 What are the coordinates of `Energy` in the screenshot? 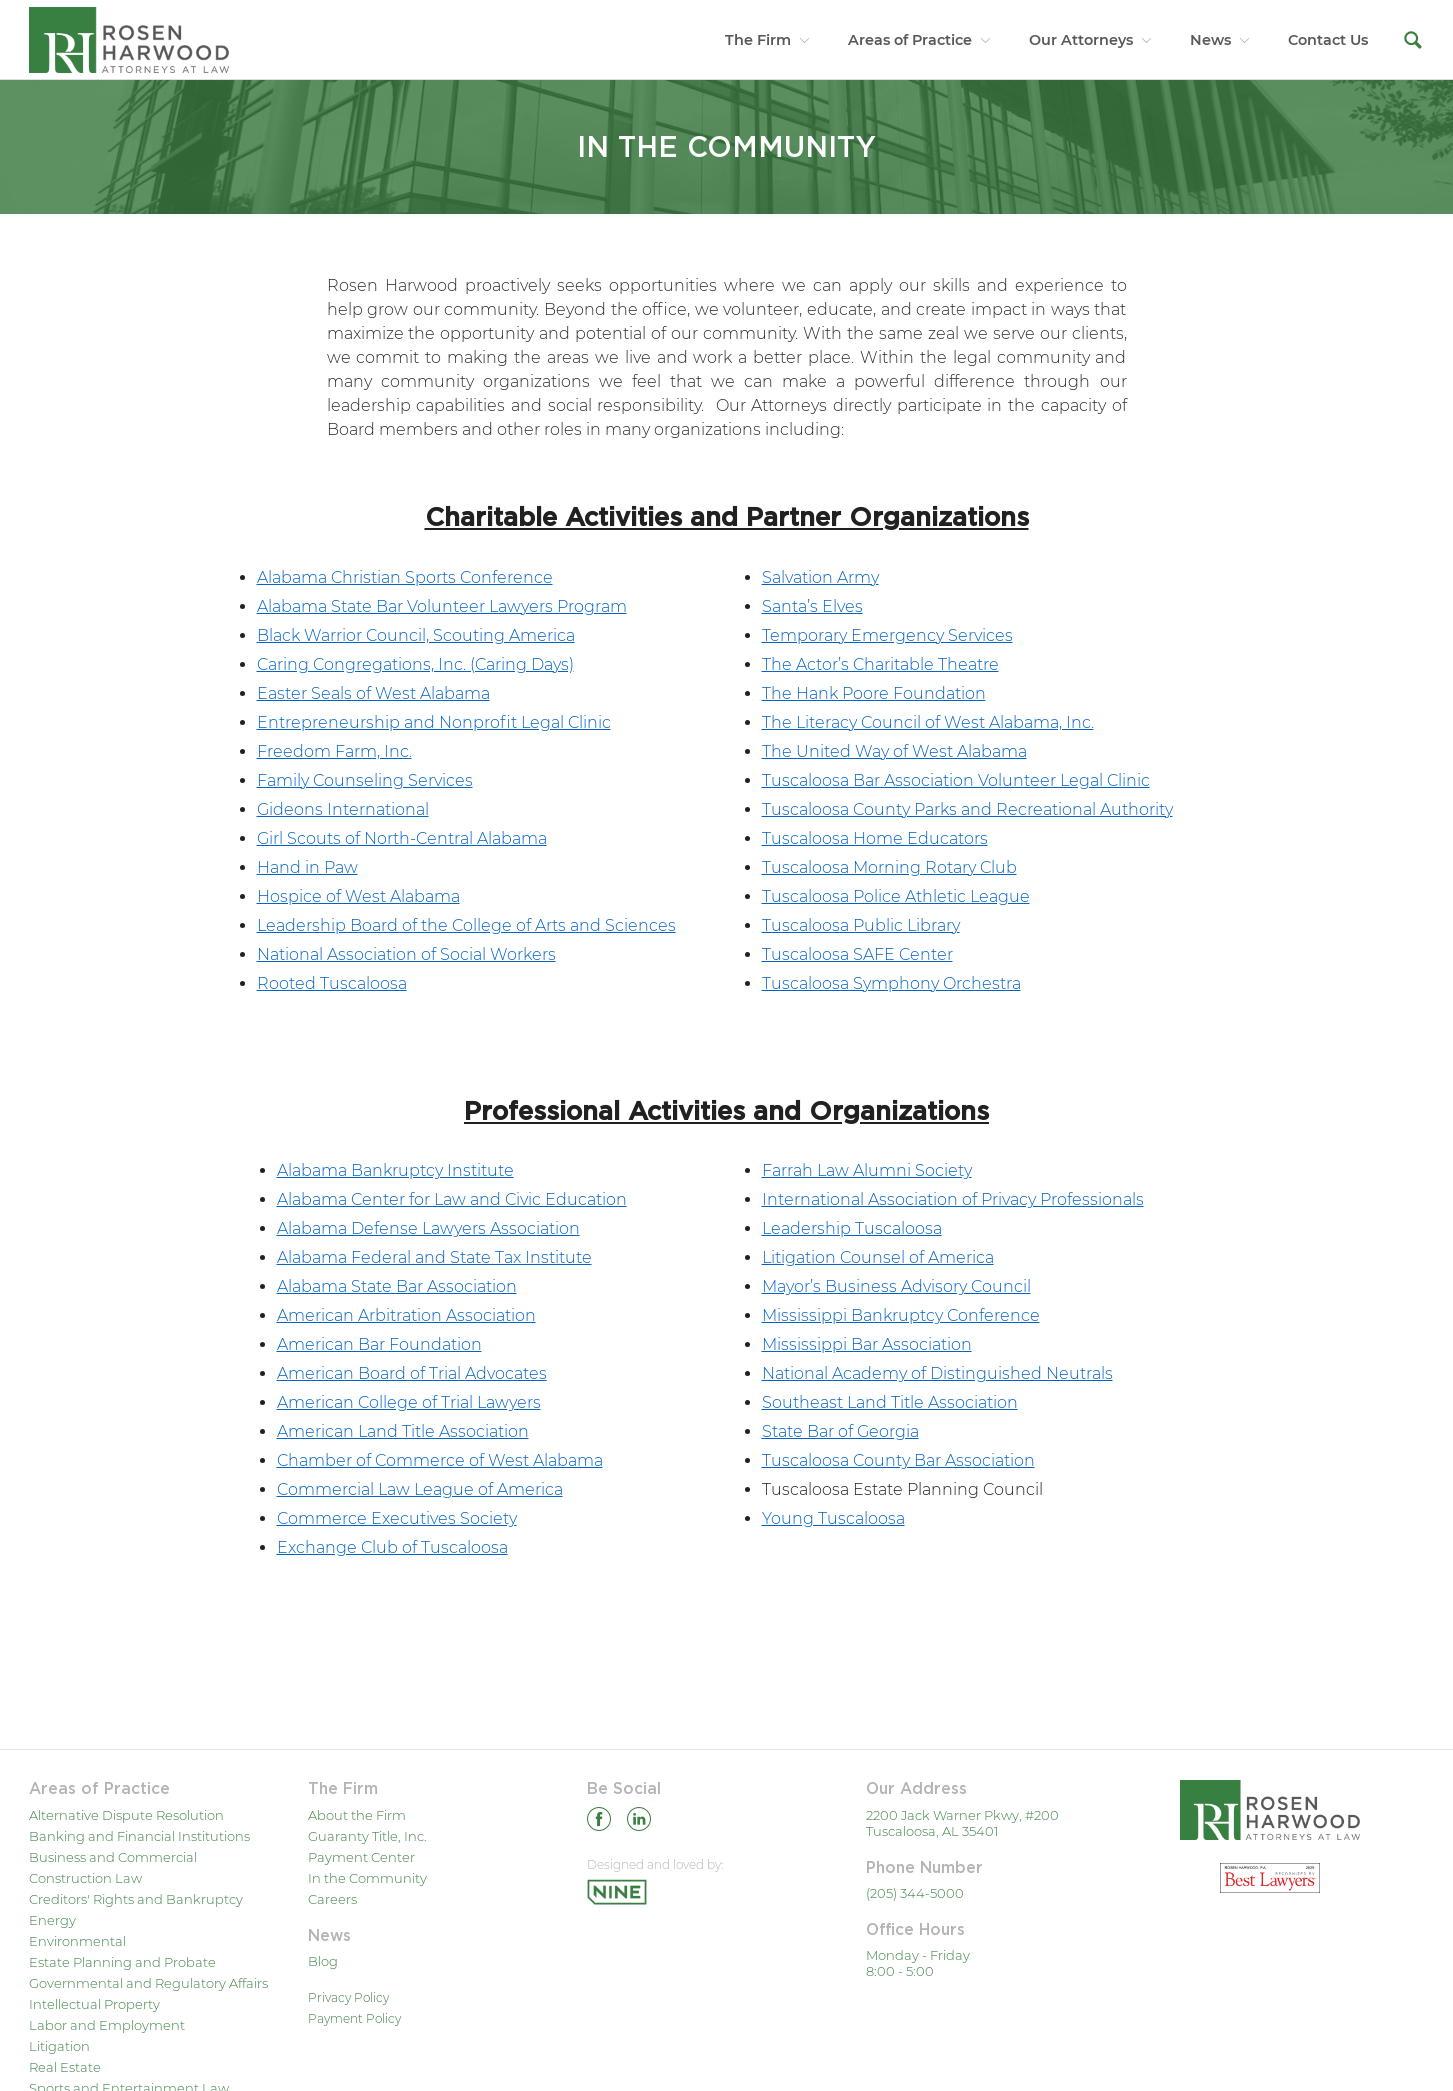 It's located at (52, 1920).